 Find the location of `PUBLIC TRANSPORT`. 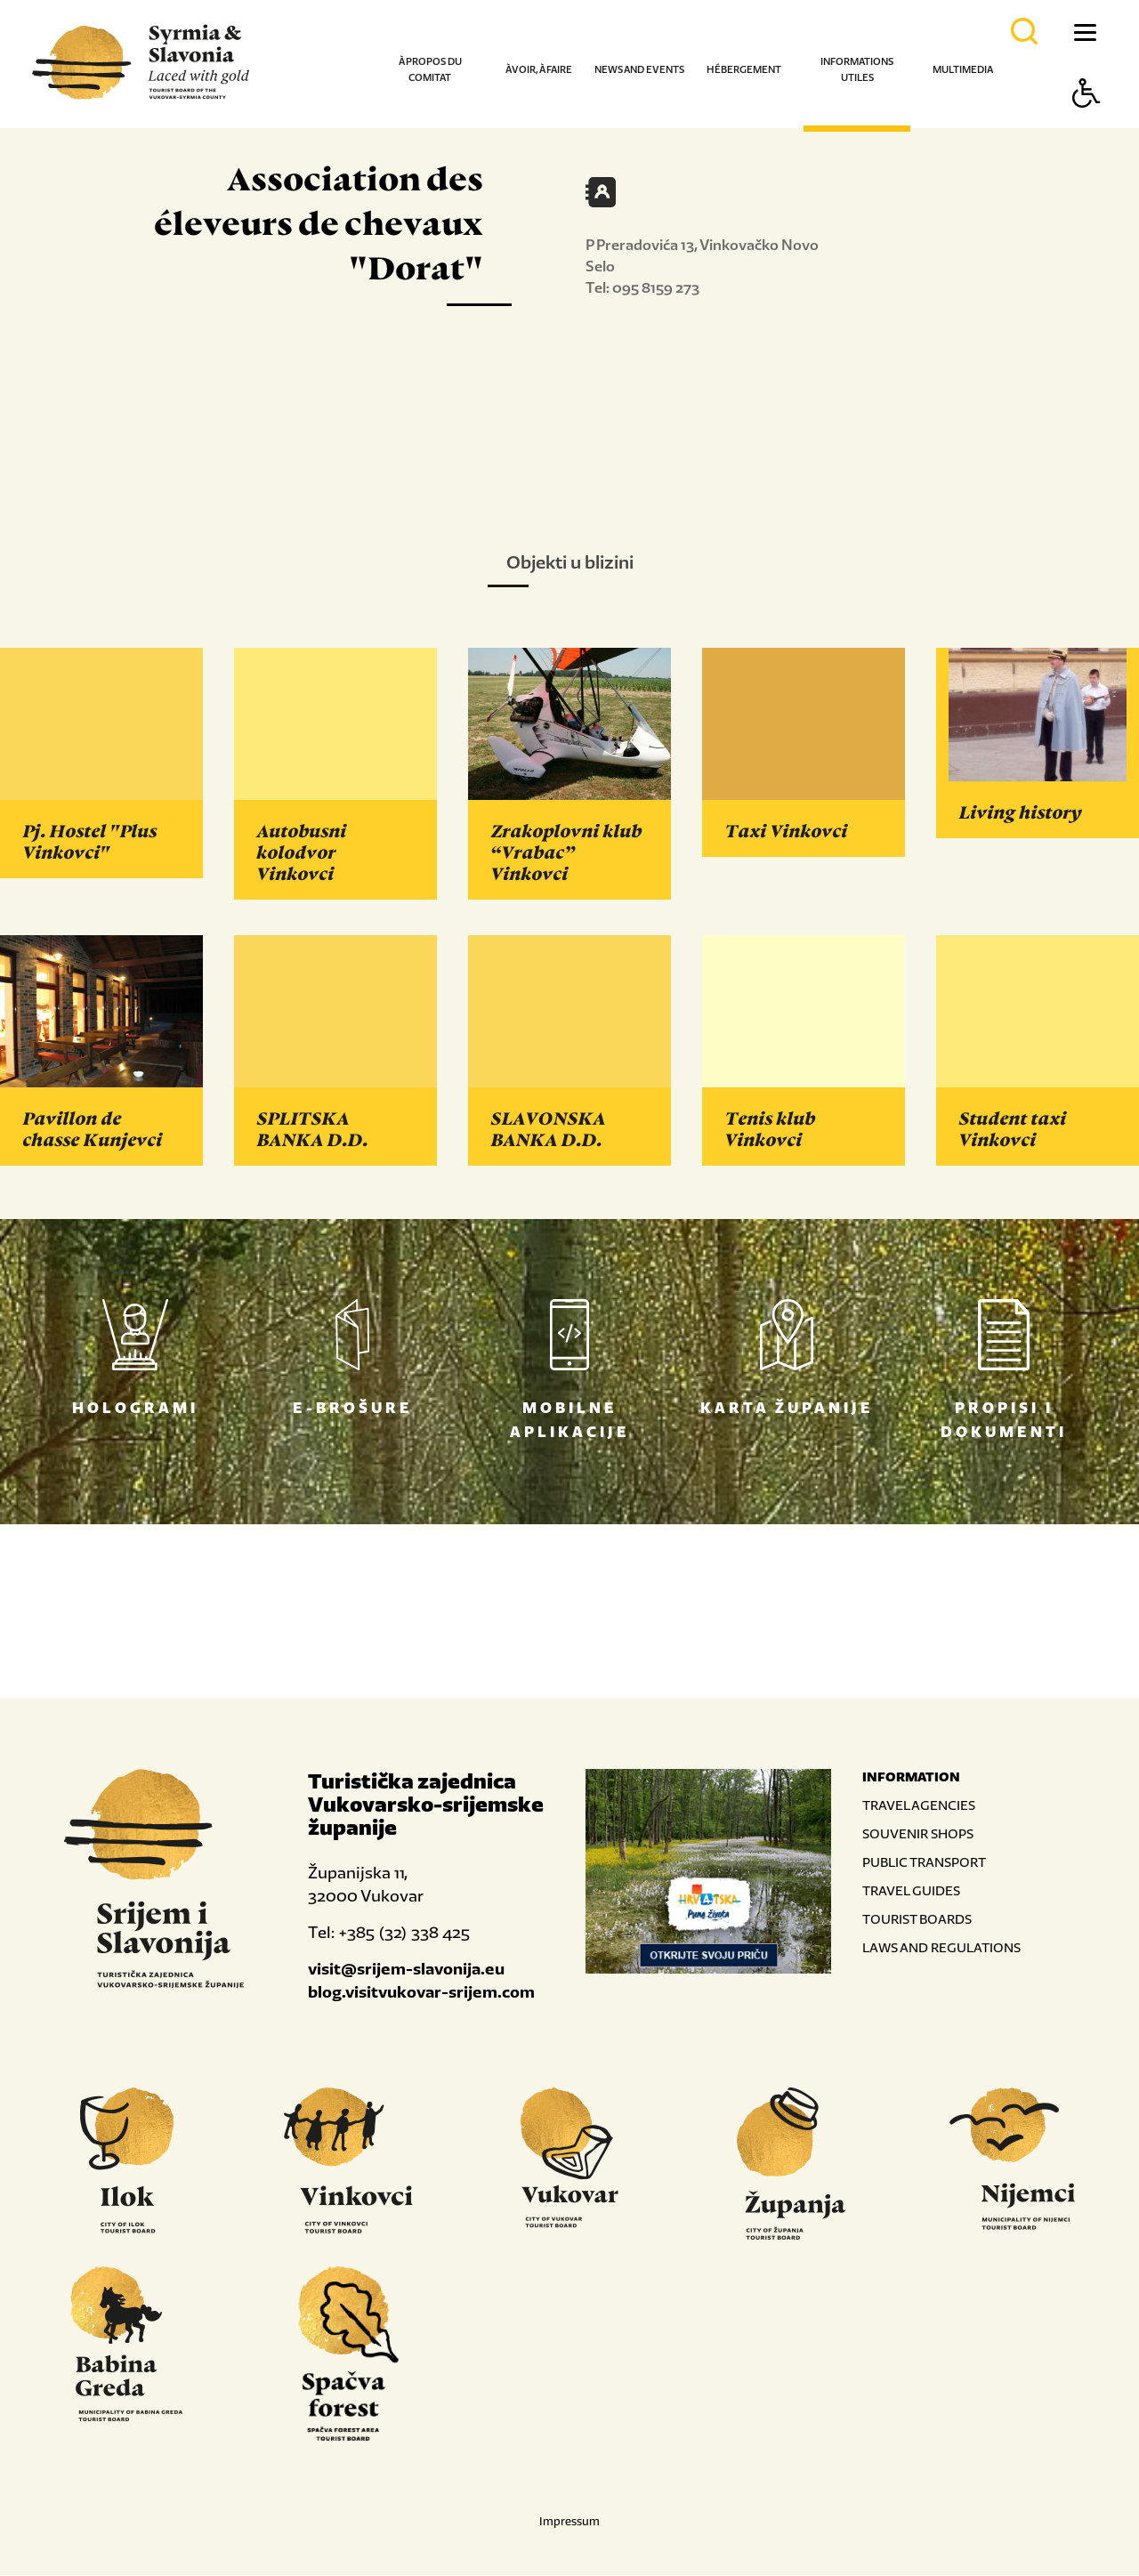

PUBLIC TRANSPORT is located at coordinates (924, 1862).